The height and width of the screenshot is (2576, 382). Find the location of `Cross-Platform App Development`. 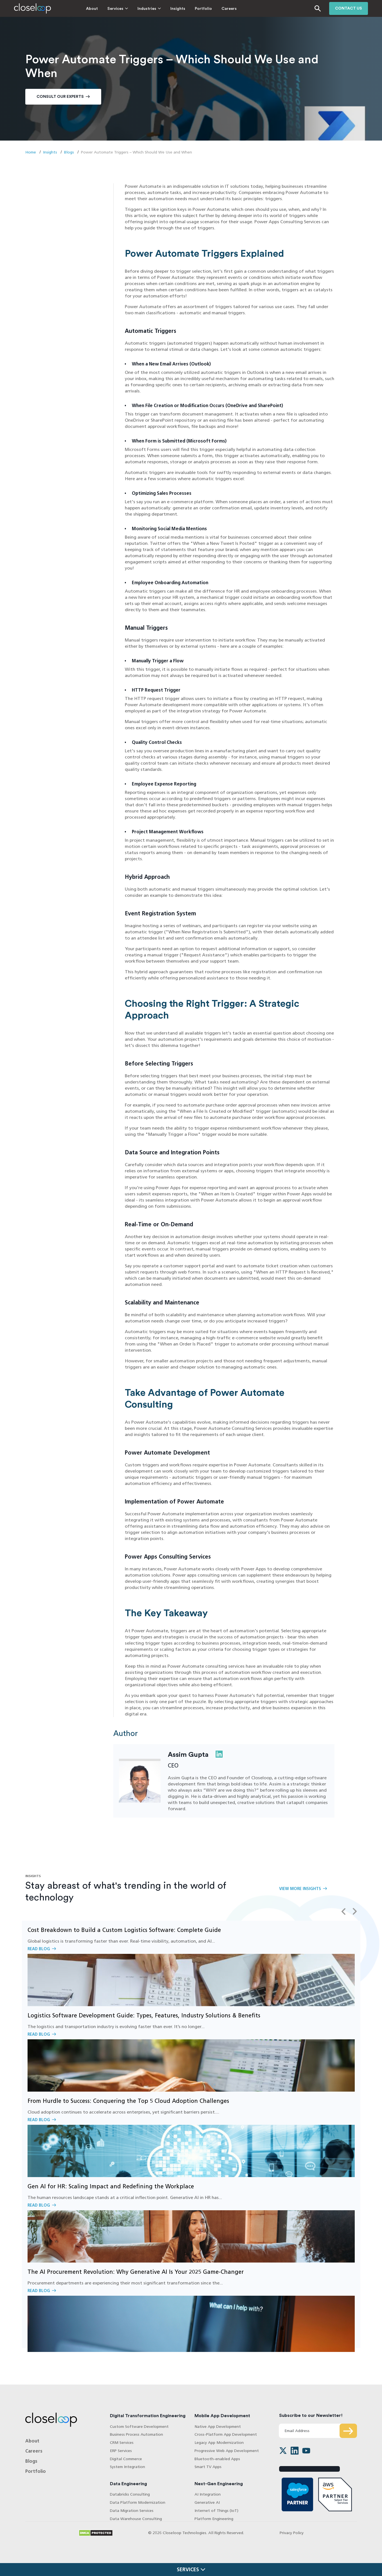

Cross-Platform App Development is located at coordinates (226, 2434).